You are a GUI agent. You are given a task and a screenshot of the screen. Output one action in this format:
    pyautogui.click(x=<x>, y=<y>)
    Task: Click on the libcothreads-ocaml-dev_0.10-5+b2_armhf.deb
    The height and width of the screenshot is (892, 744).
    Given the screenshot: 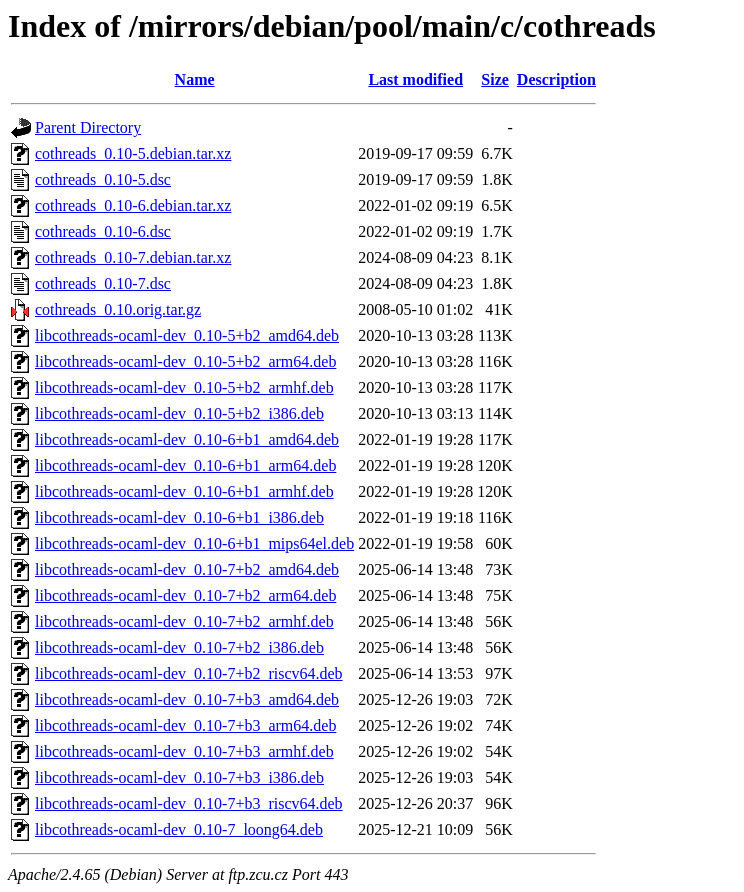 What is the action you would take?
    pyautogui.click(x=184, y=387)
    